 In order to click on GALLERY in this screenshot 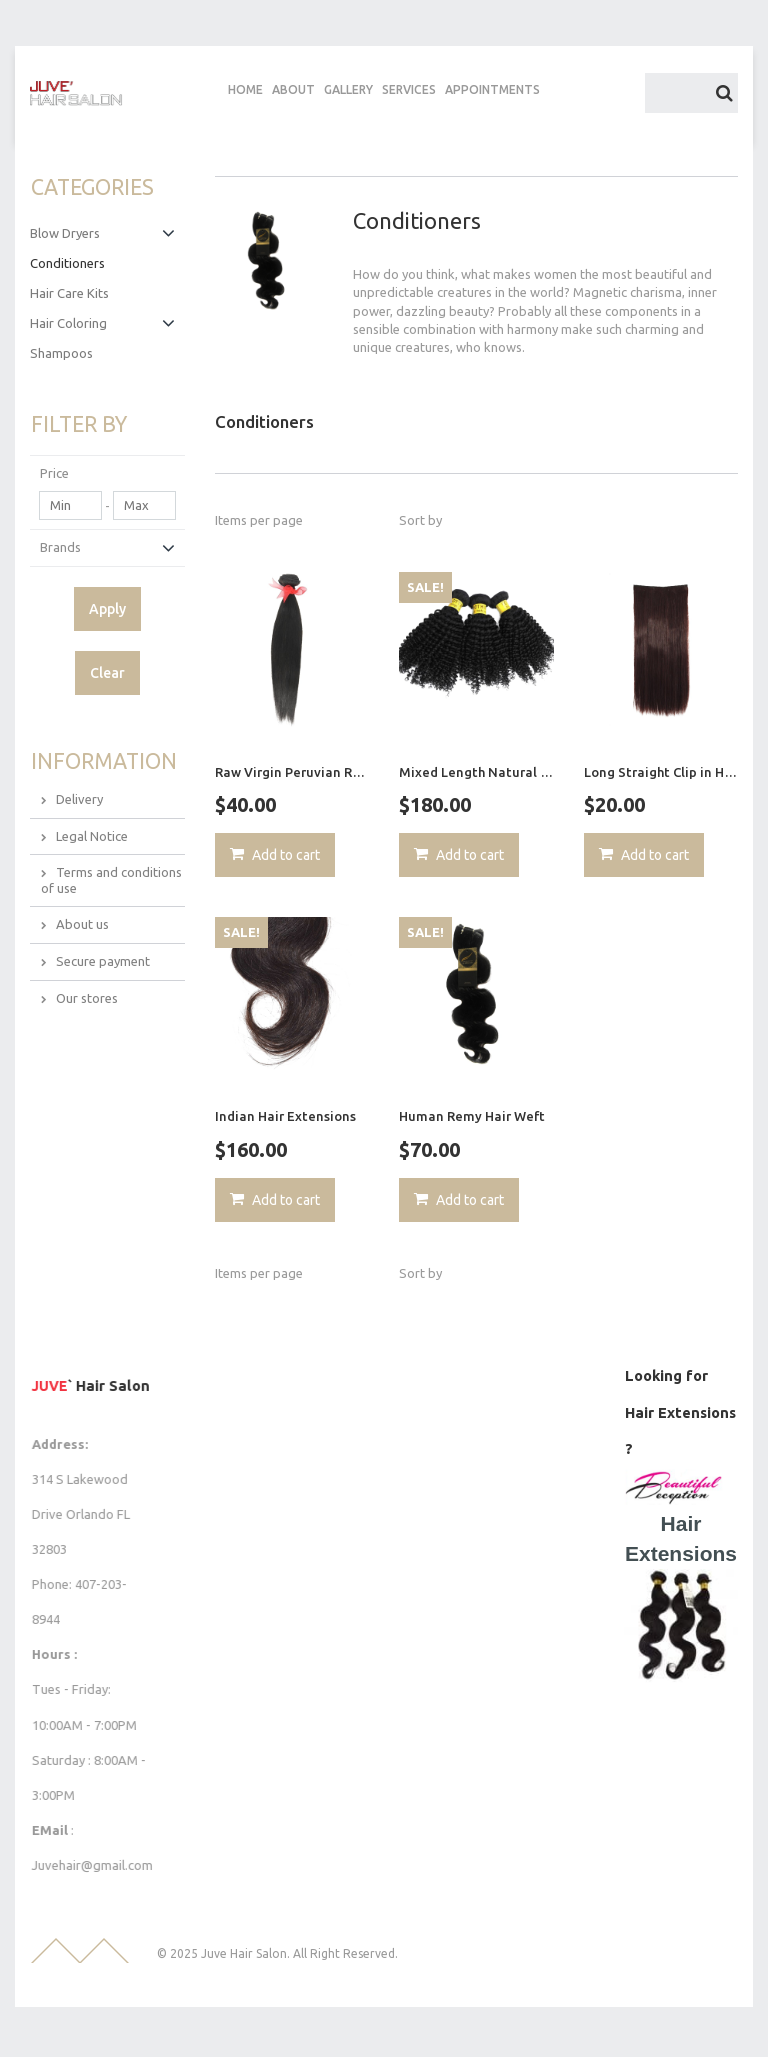, I will do `click(348, 89)`.